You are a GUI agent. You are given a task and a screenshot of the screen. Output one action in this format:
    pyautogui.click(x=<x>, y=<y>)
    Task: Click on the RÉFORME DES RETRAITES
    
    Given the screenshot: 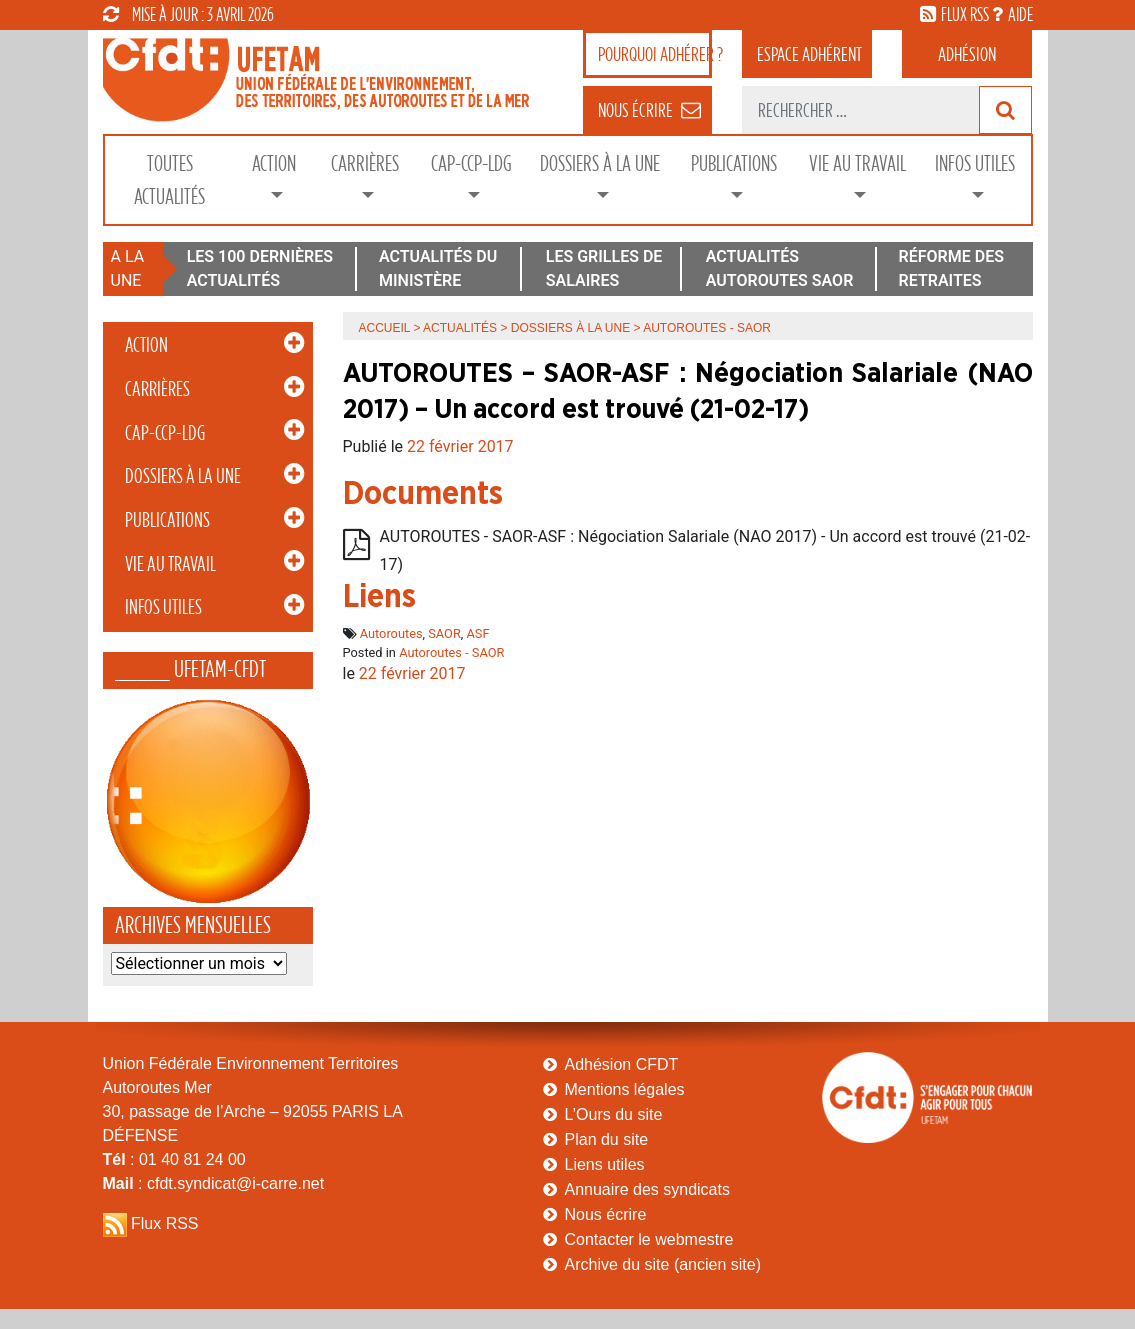 What is the action you would take?
    pyautogui.click(x=951, y=268)
    